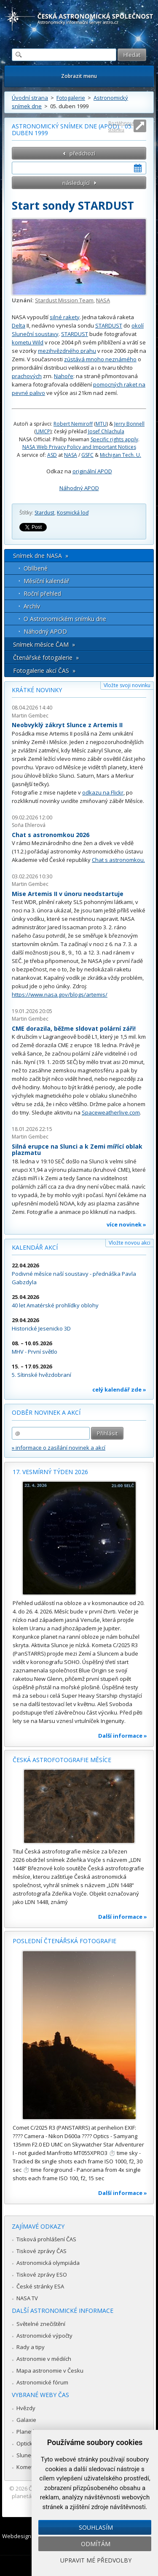  What do you see at coordinates (44, 512) in the screenshot?
I see `Stardust` at bounding box center [44, 512].